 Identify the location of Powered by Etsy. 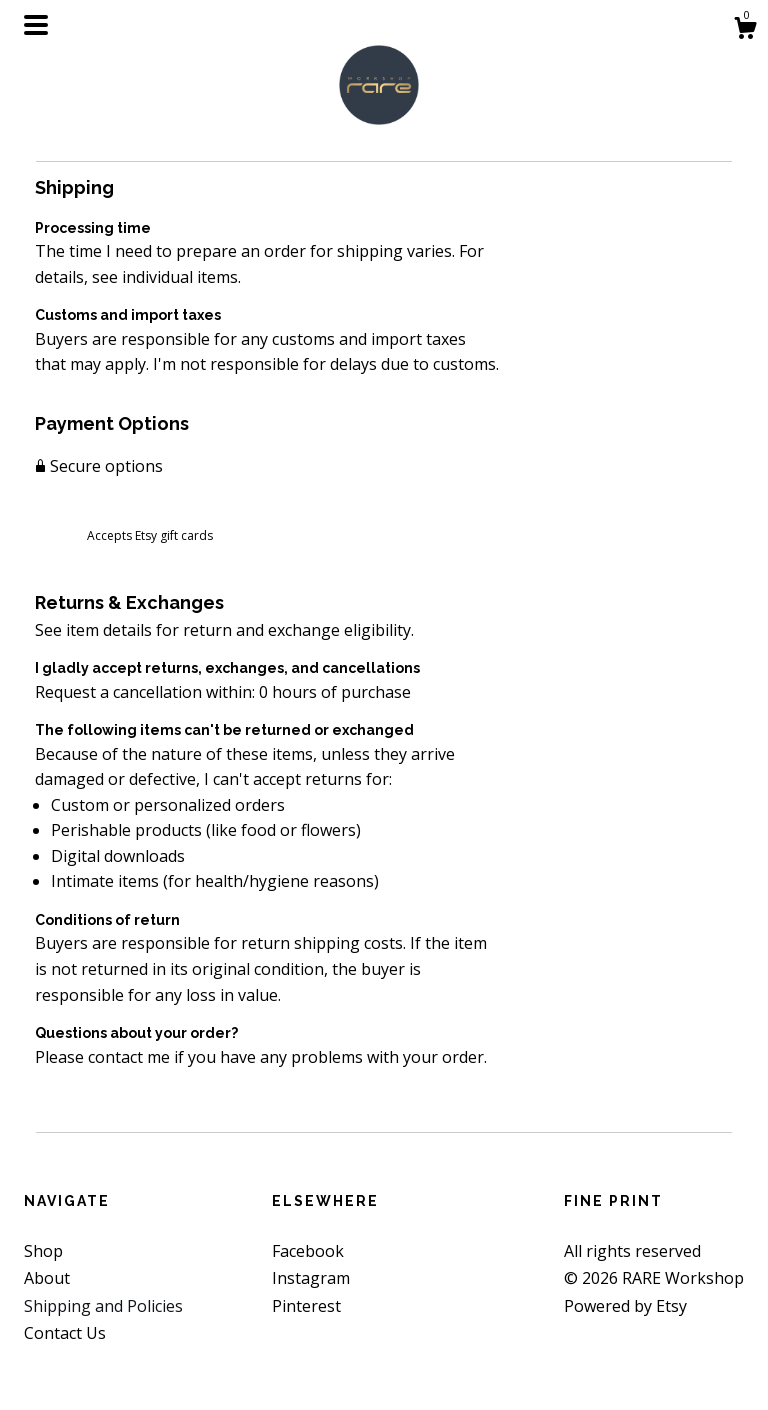
(625, 1306).